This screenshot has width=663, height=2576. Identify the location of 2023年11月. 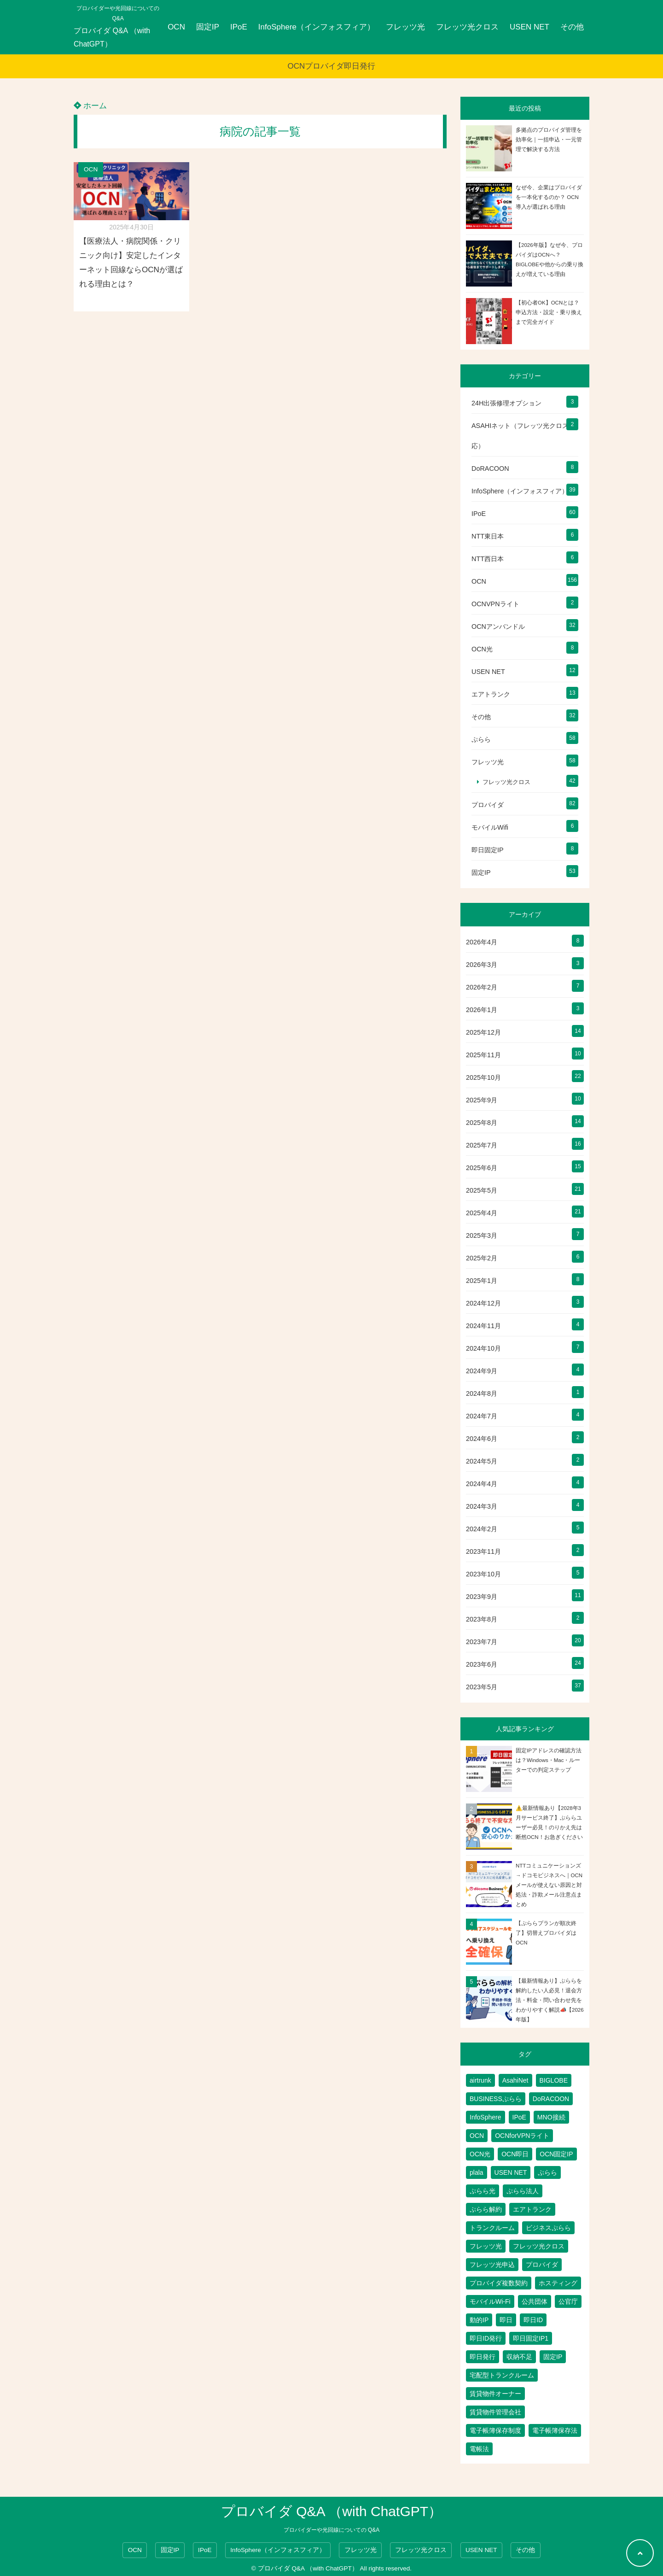
(483, 1551).